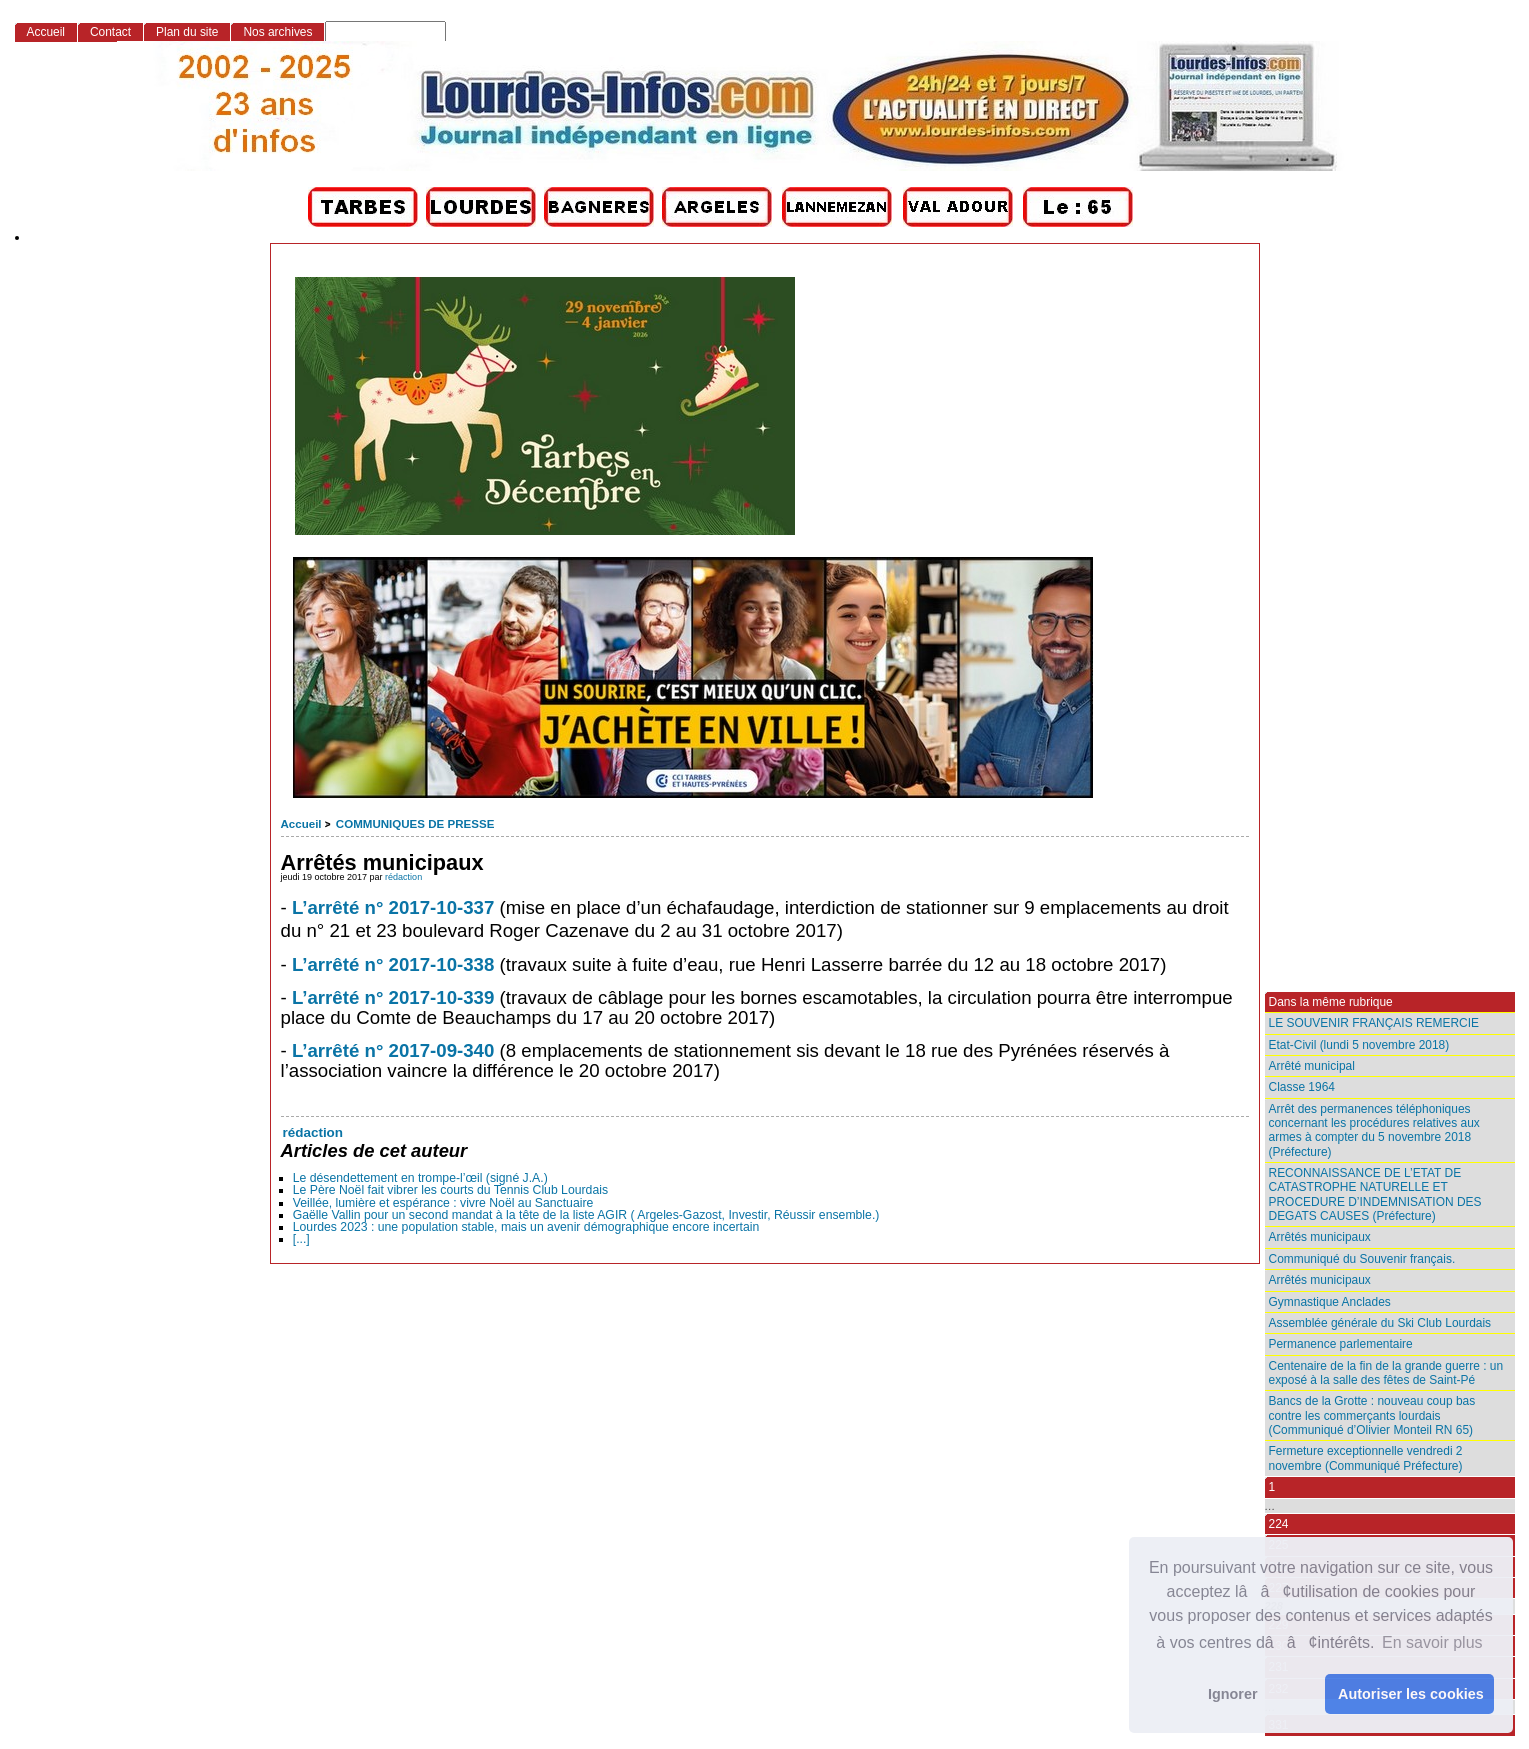  Describe the element at coordinates (586, 1215) in the screenshot. I see `Gaëlle Vallin pour un second mandat à la tête de la liste AGIR ( Argeles-Gazost, Investir, Réussir ensemble.)` at that location.